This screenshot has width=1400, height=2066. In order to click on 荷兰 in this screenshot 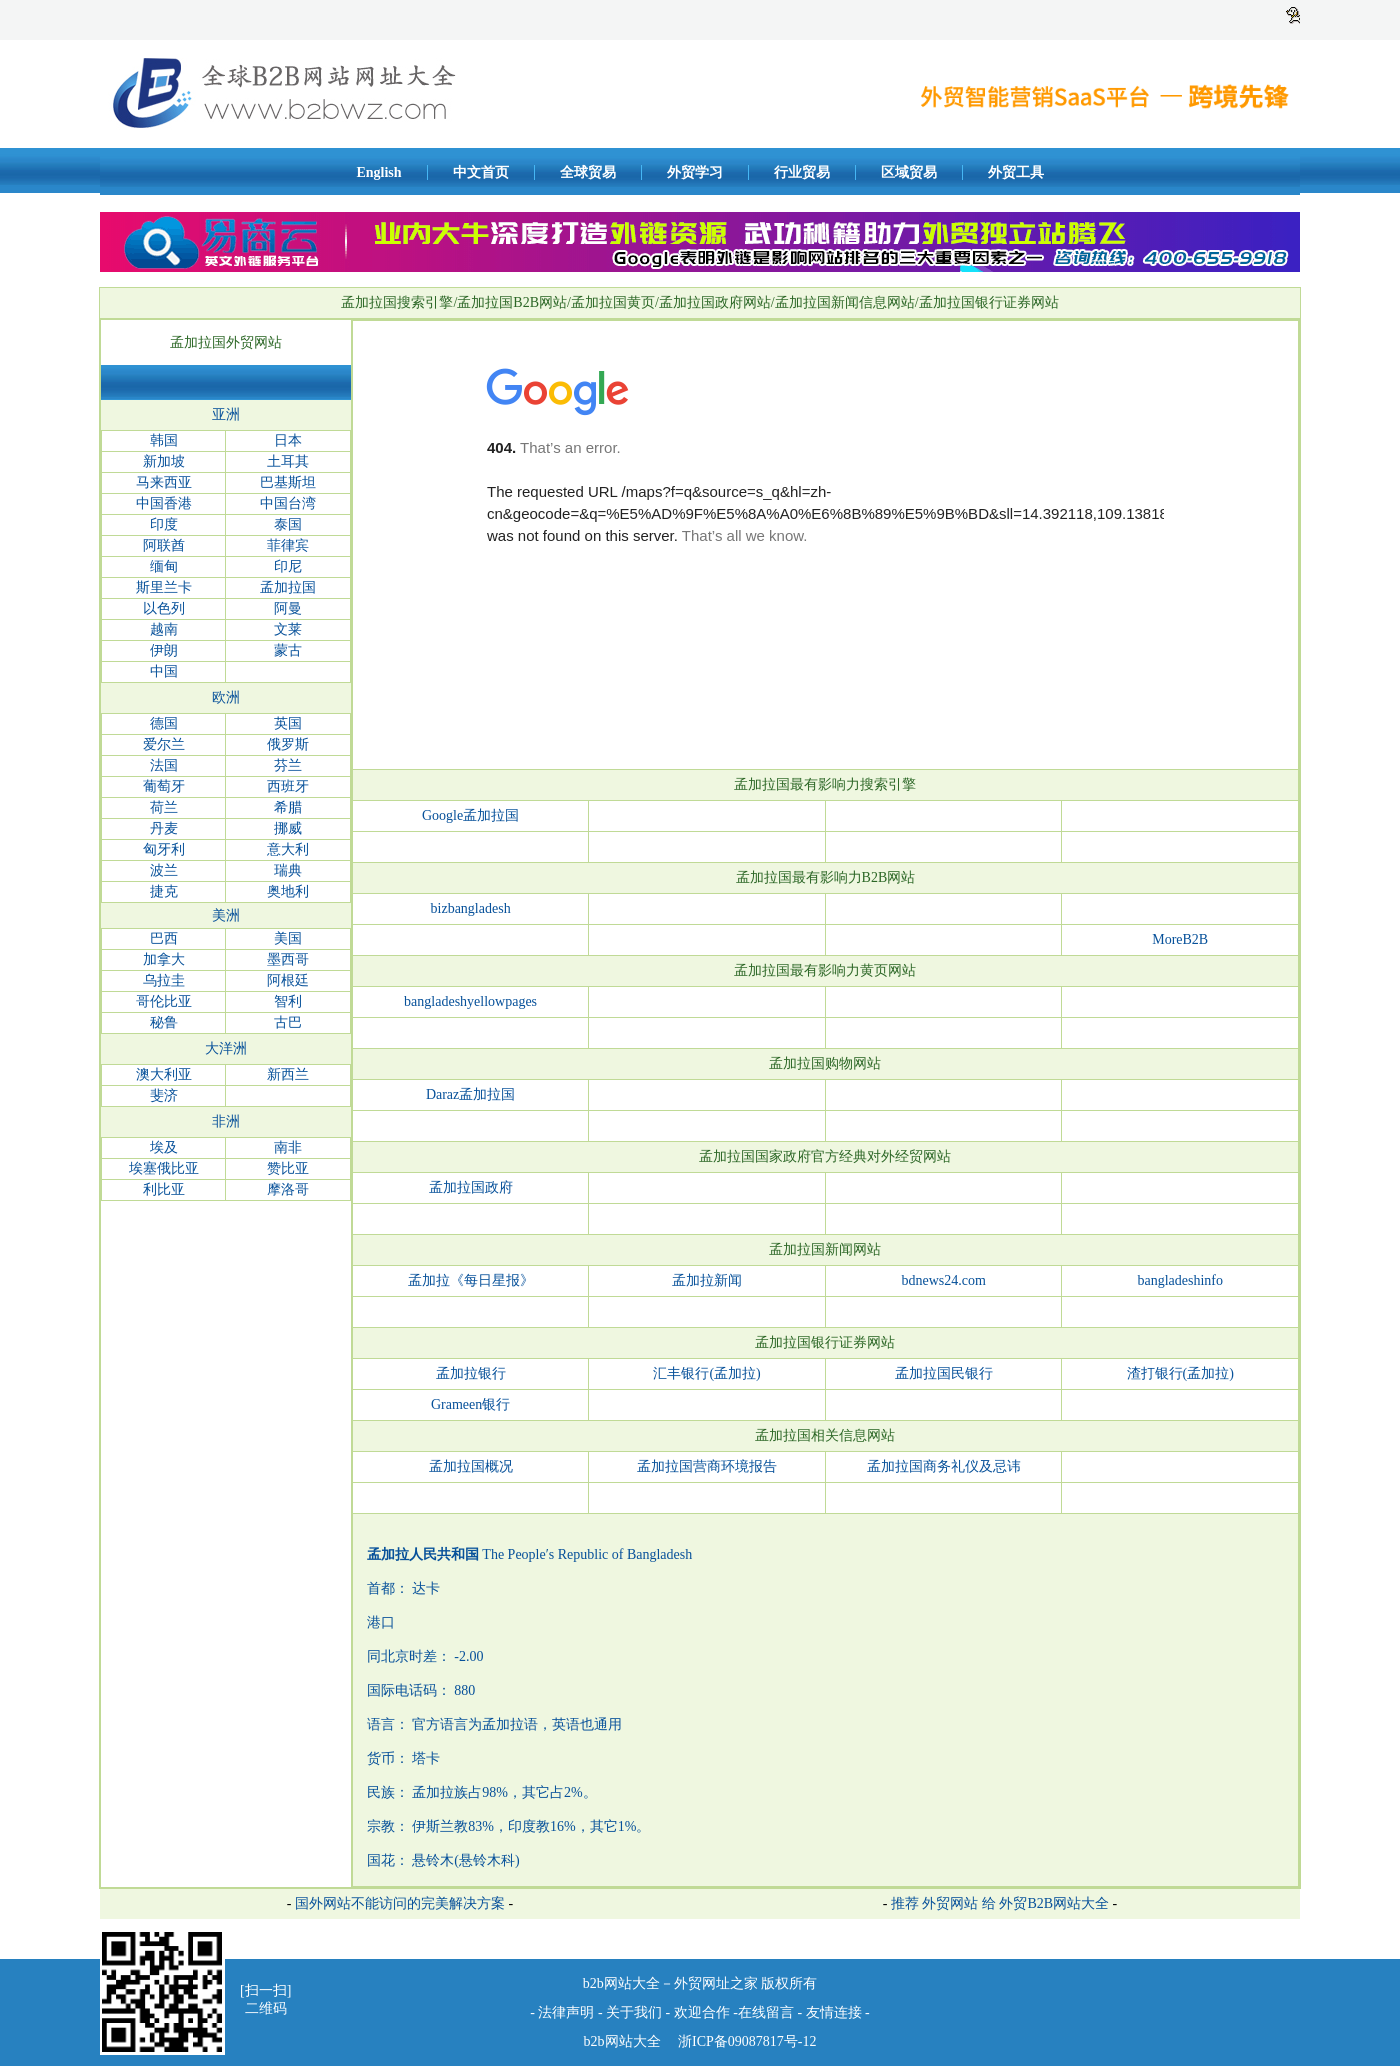, I will do `click(164, 807)`.